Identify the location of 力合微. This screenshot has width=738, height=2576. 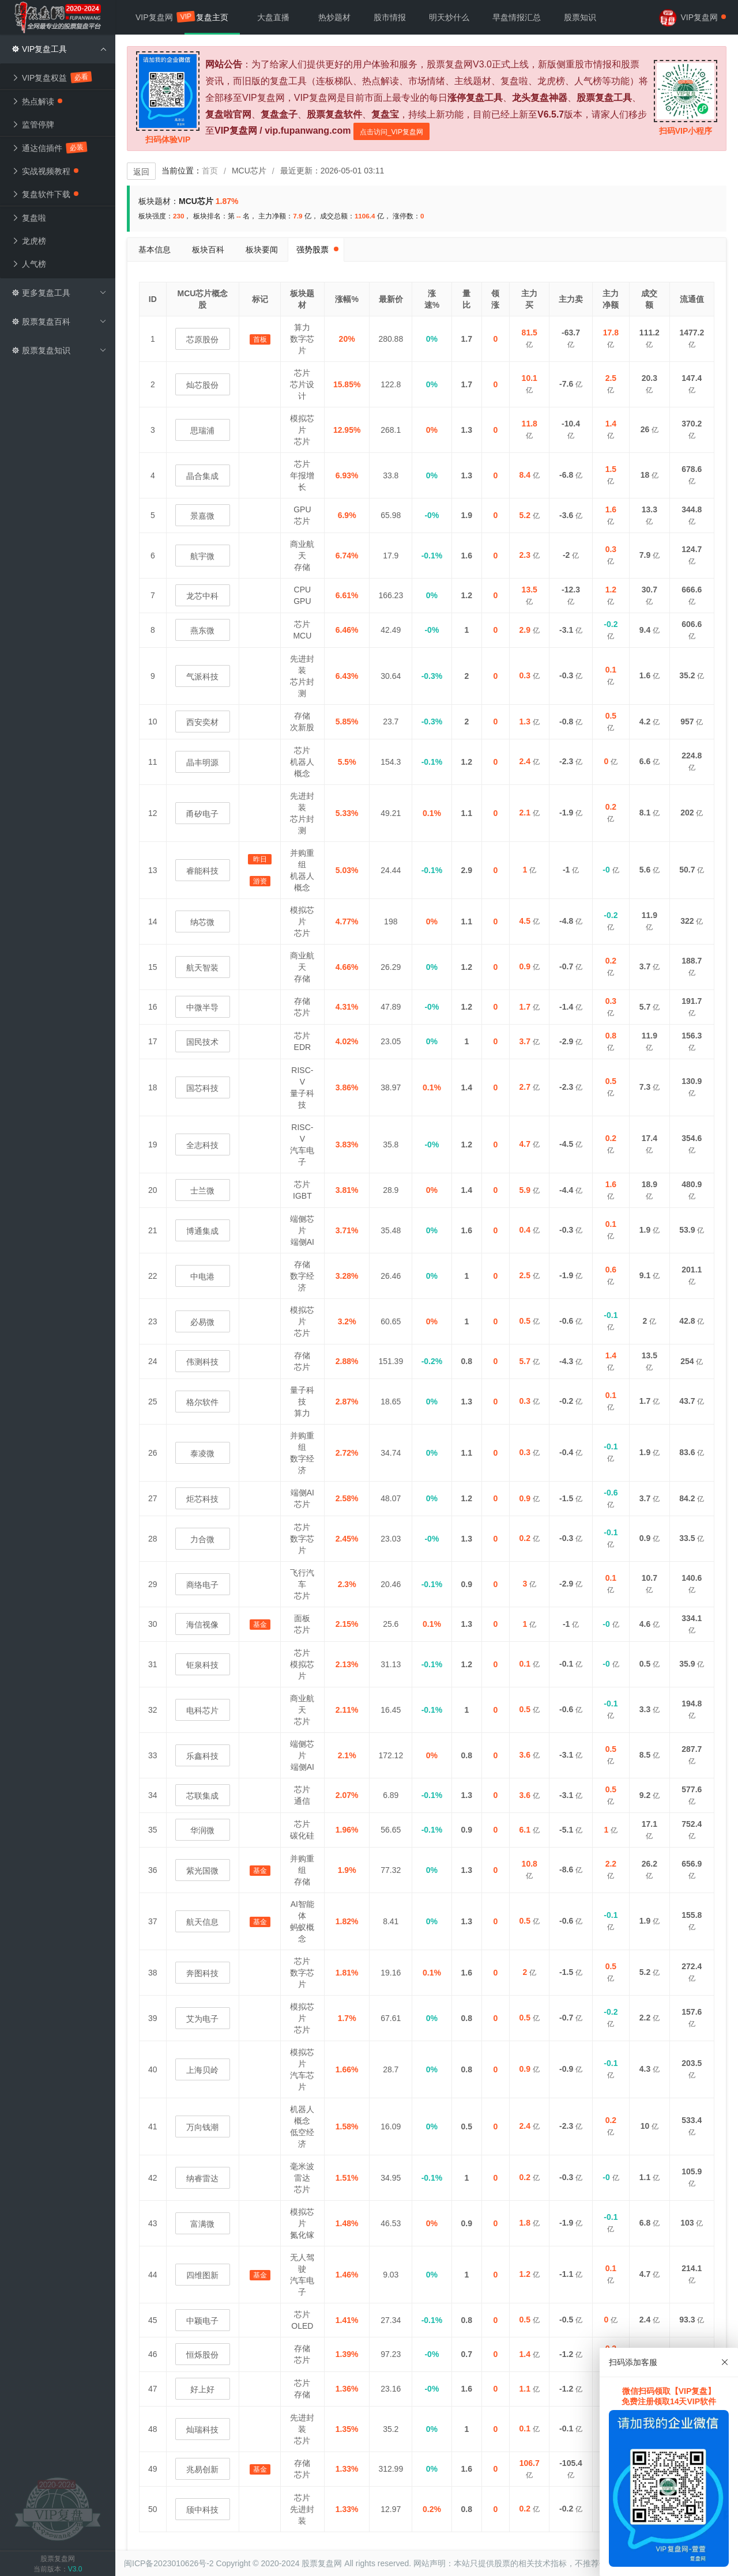
(202, 1539).